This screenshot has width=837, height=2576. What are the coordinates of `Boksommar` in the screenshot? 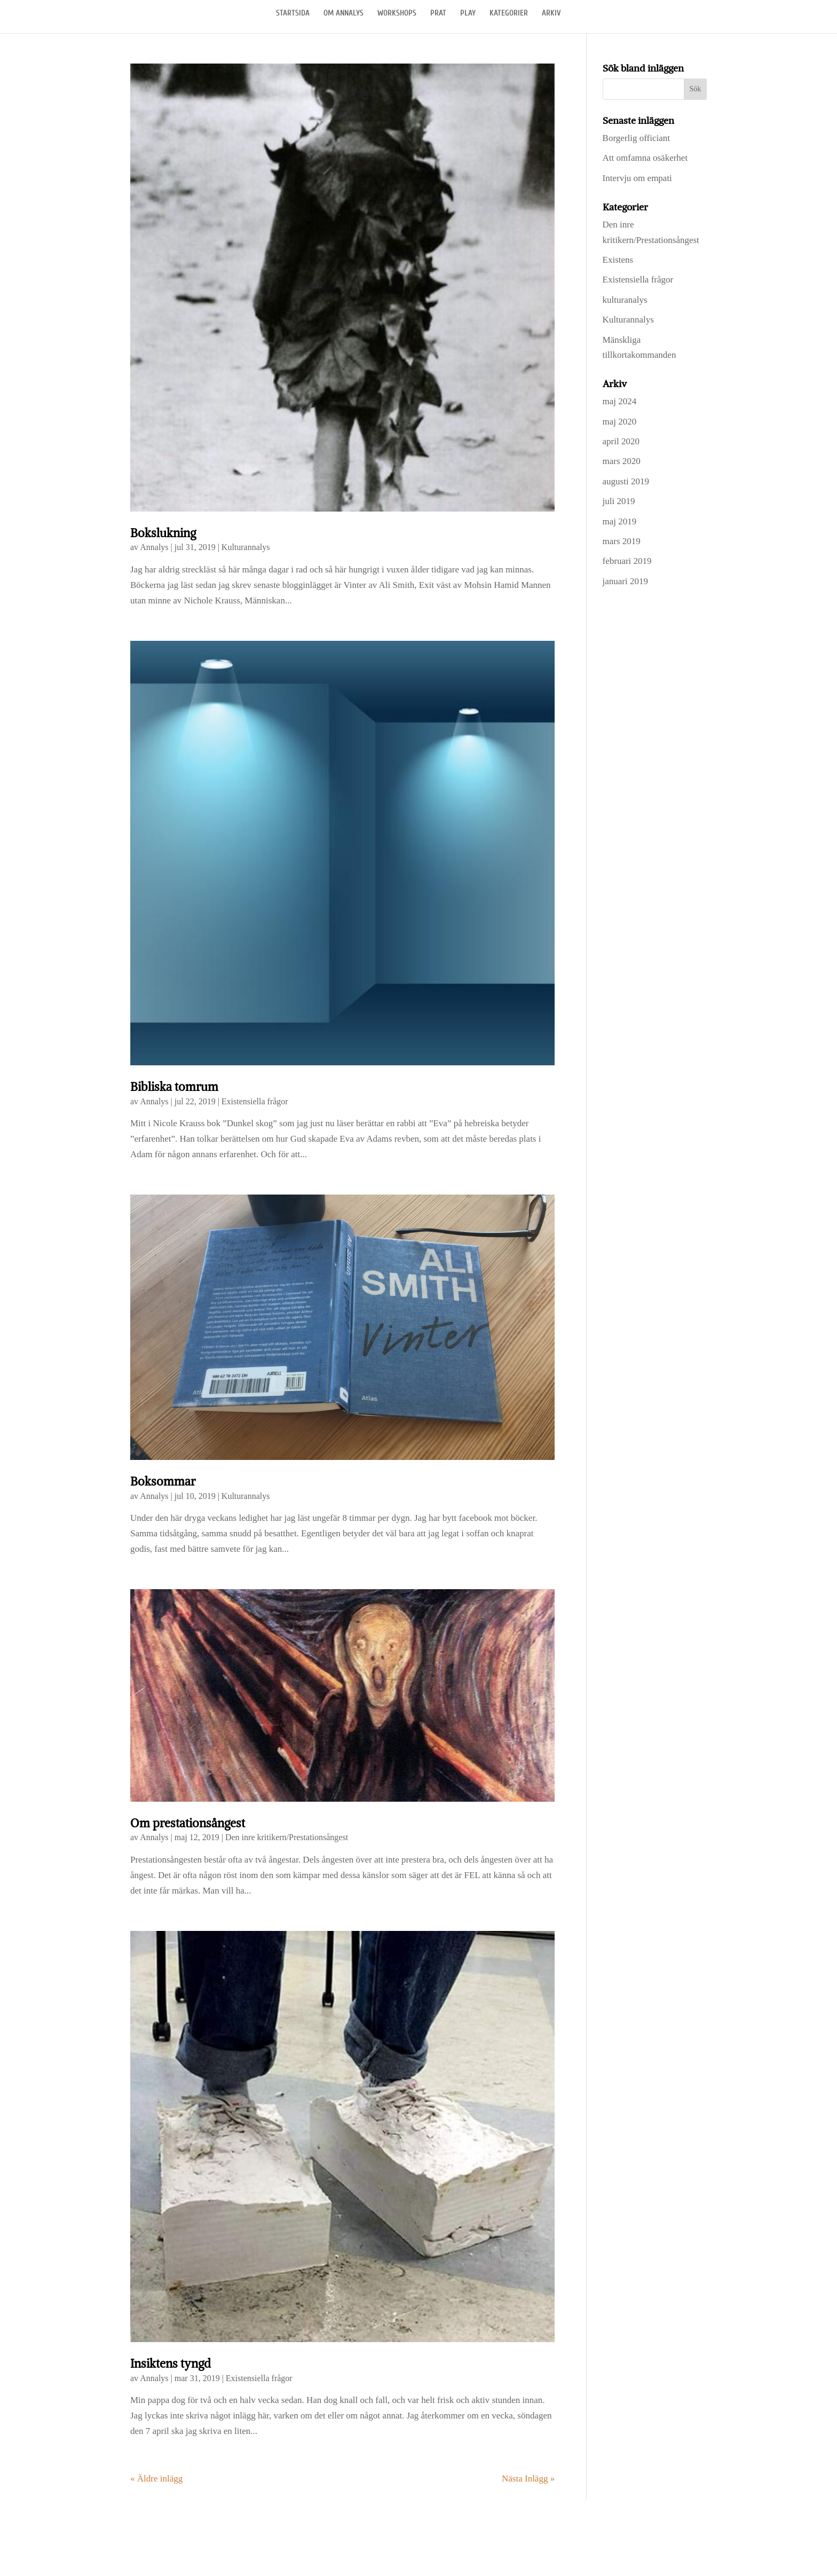 It's located at (162, 1481).